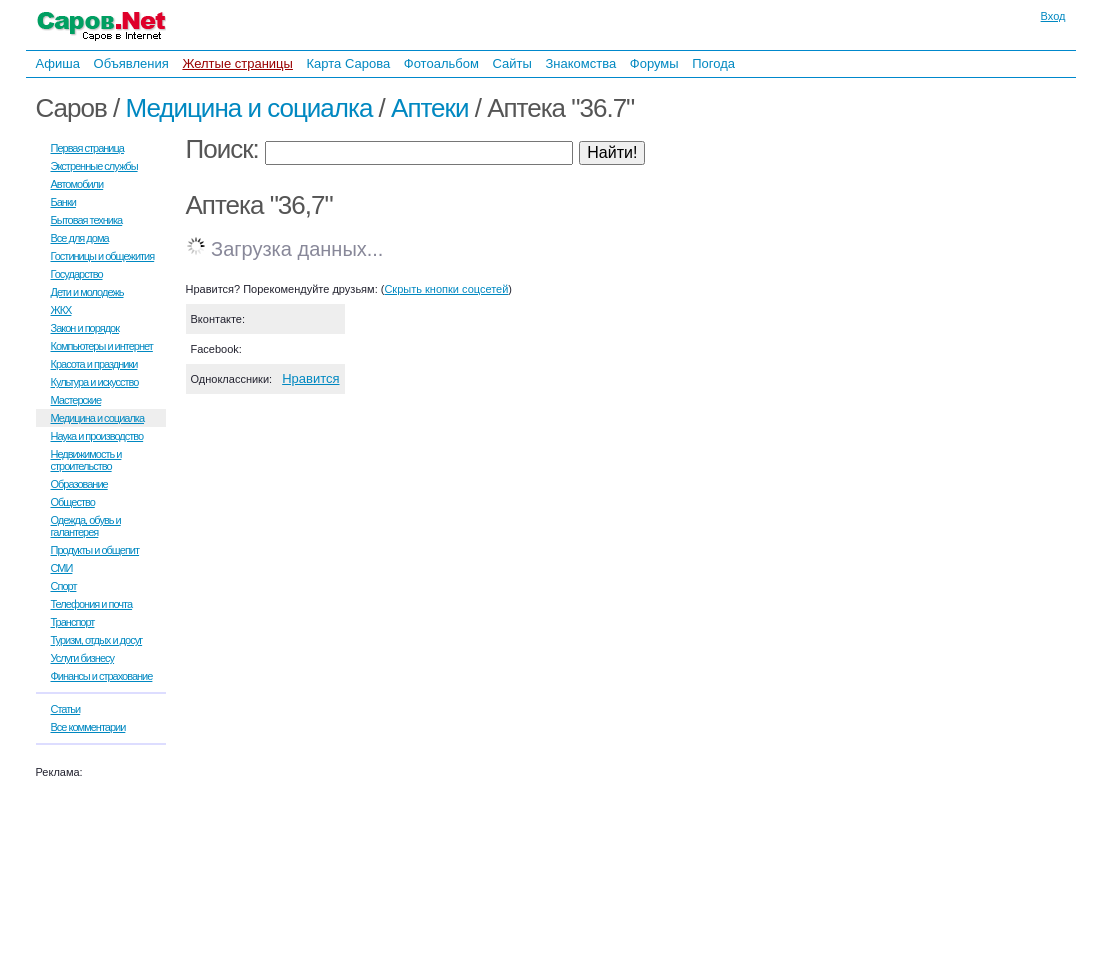 The image size is (1101, 978). Describe the element at coordinates (429, 108) in the screenshot. I see `Аптеки` at that location.